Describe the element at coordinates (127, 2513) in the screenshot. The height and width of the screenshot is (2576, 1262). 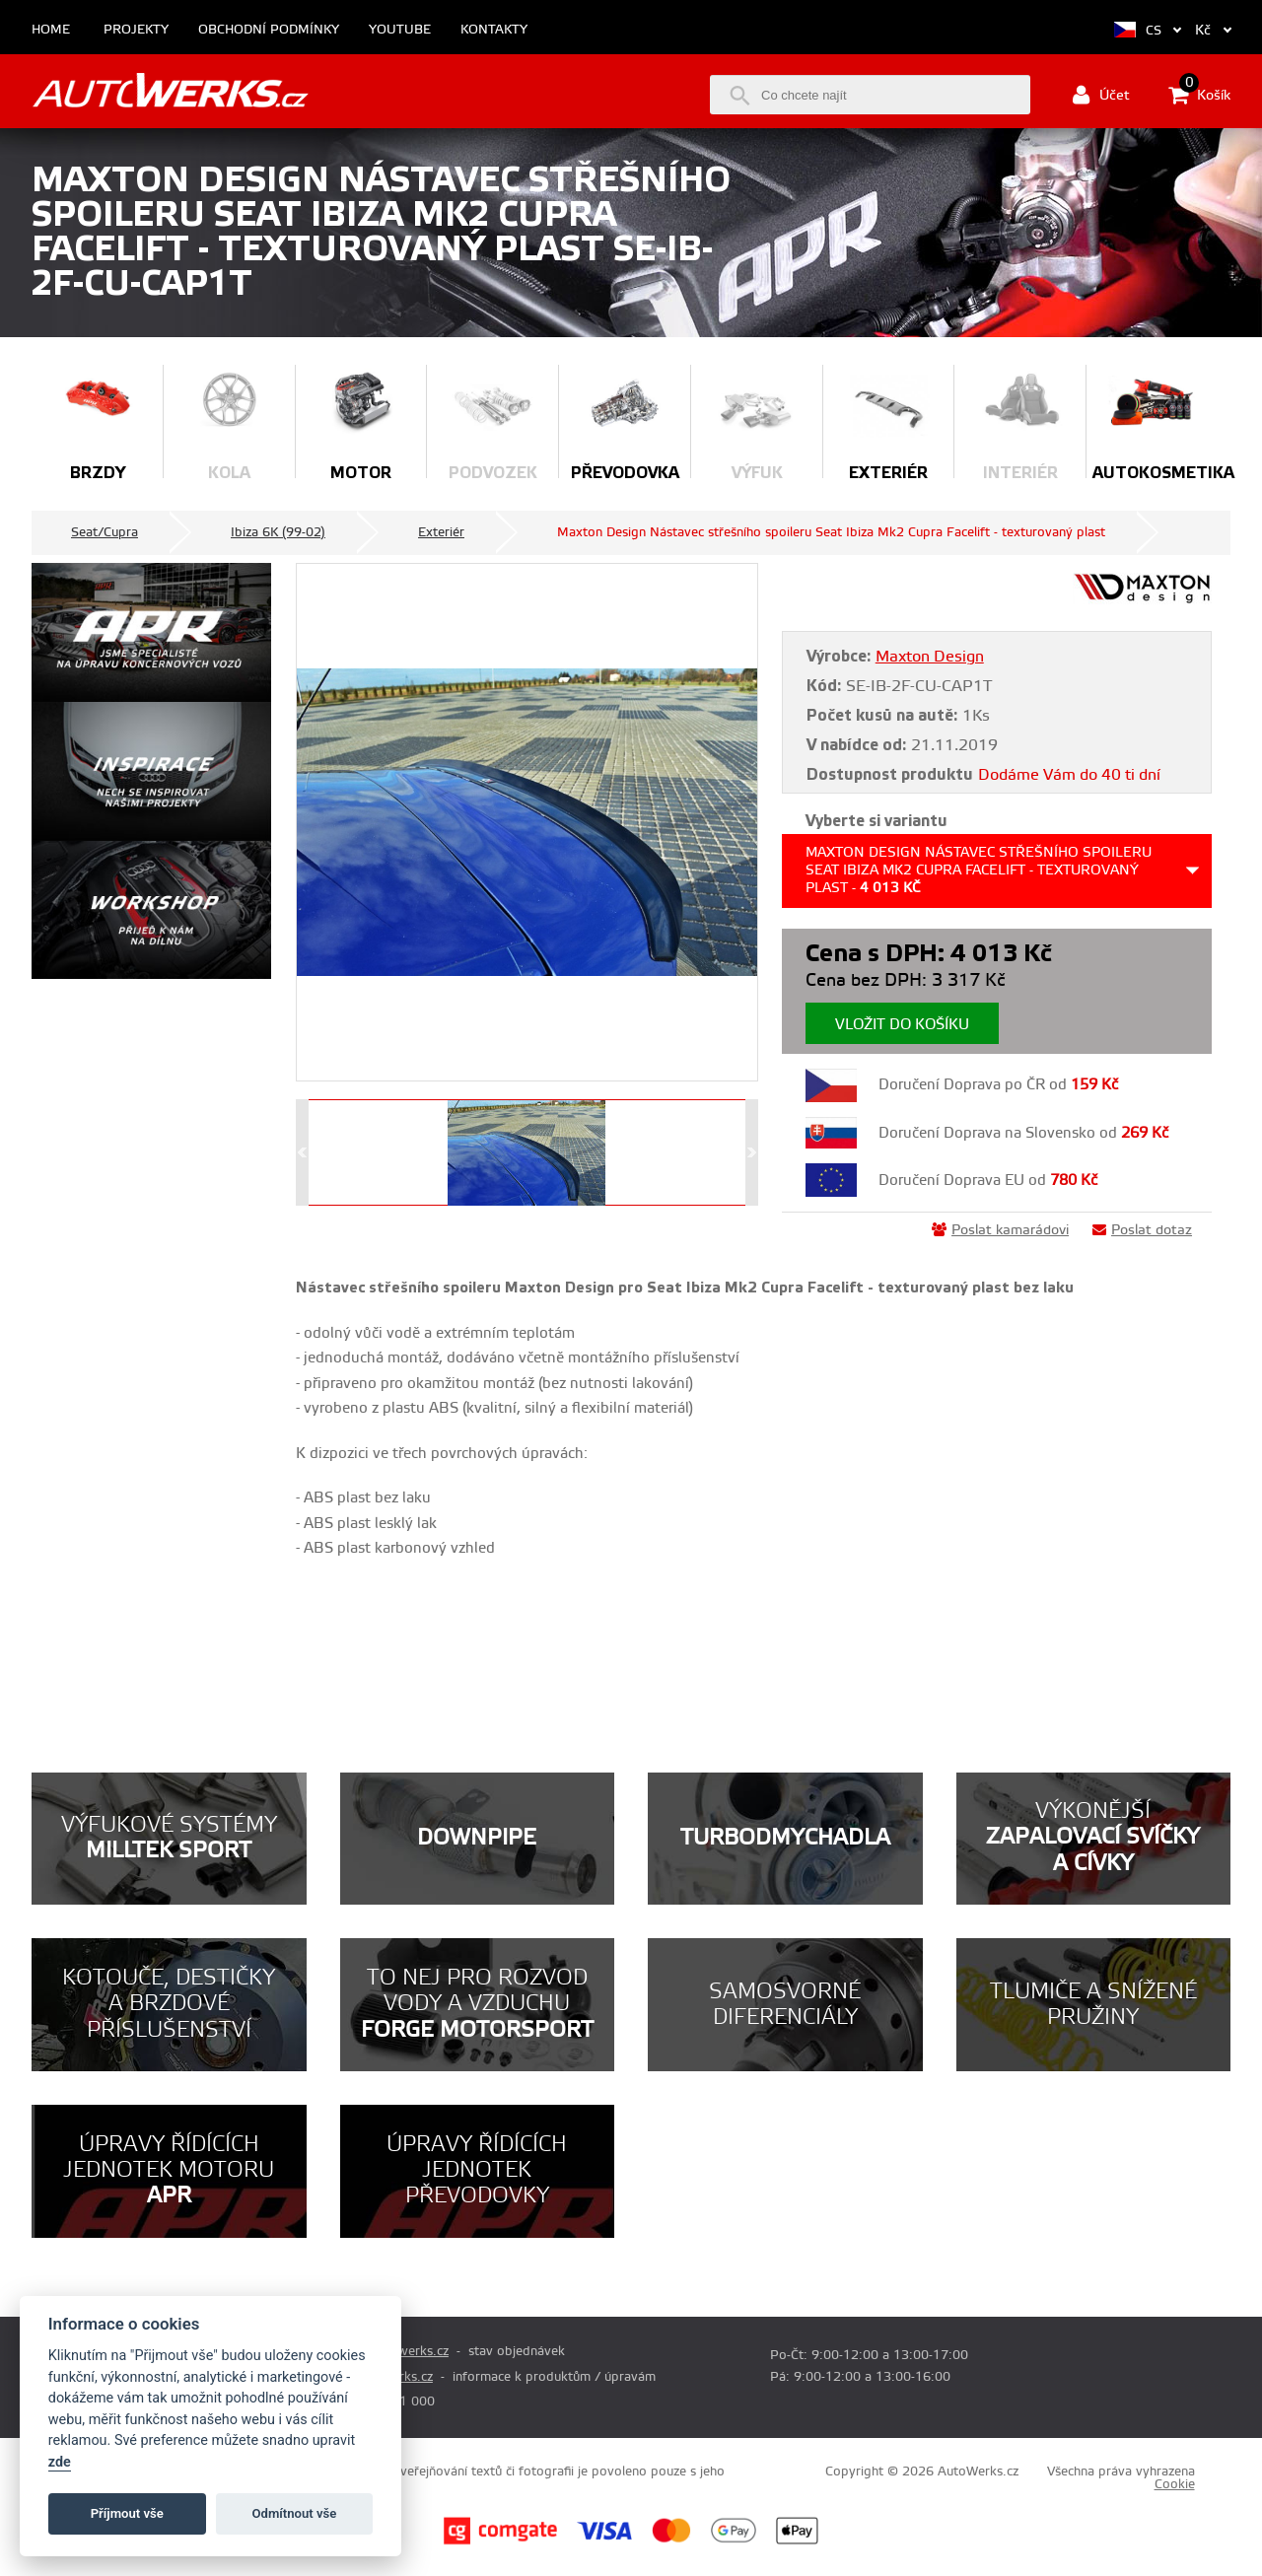
I see `Příjmout vše` at that location.